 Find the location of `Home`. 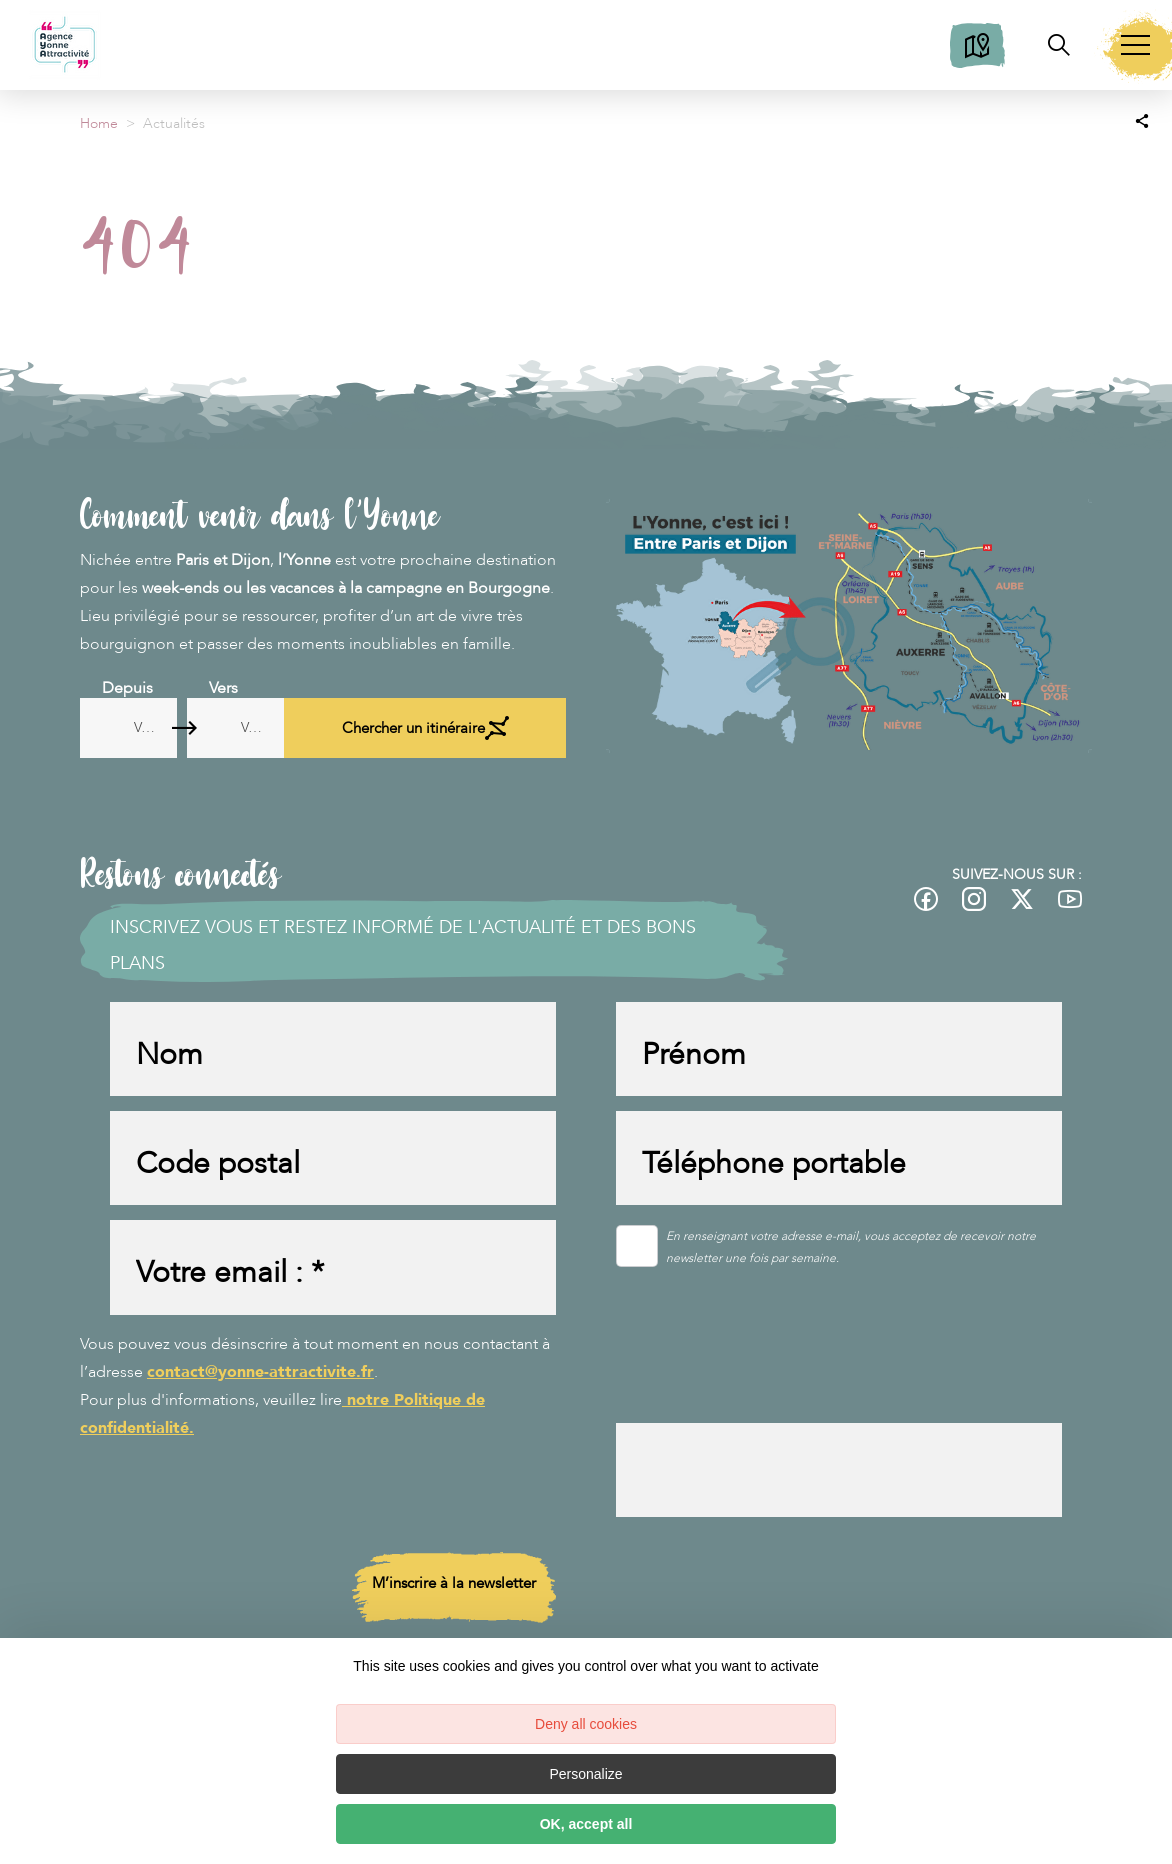

Home is located at coordinates (99, 123).